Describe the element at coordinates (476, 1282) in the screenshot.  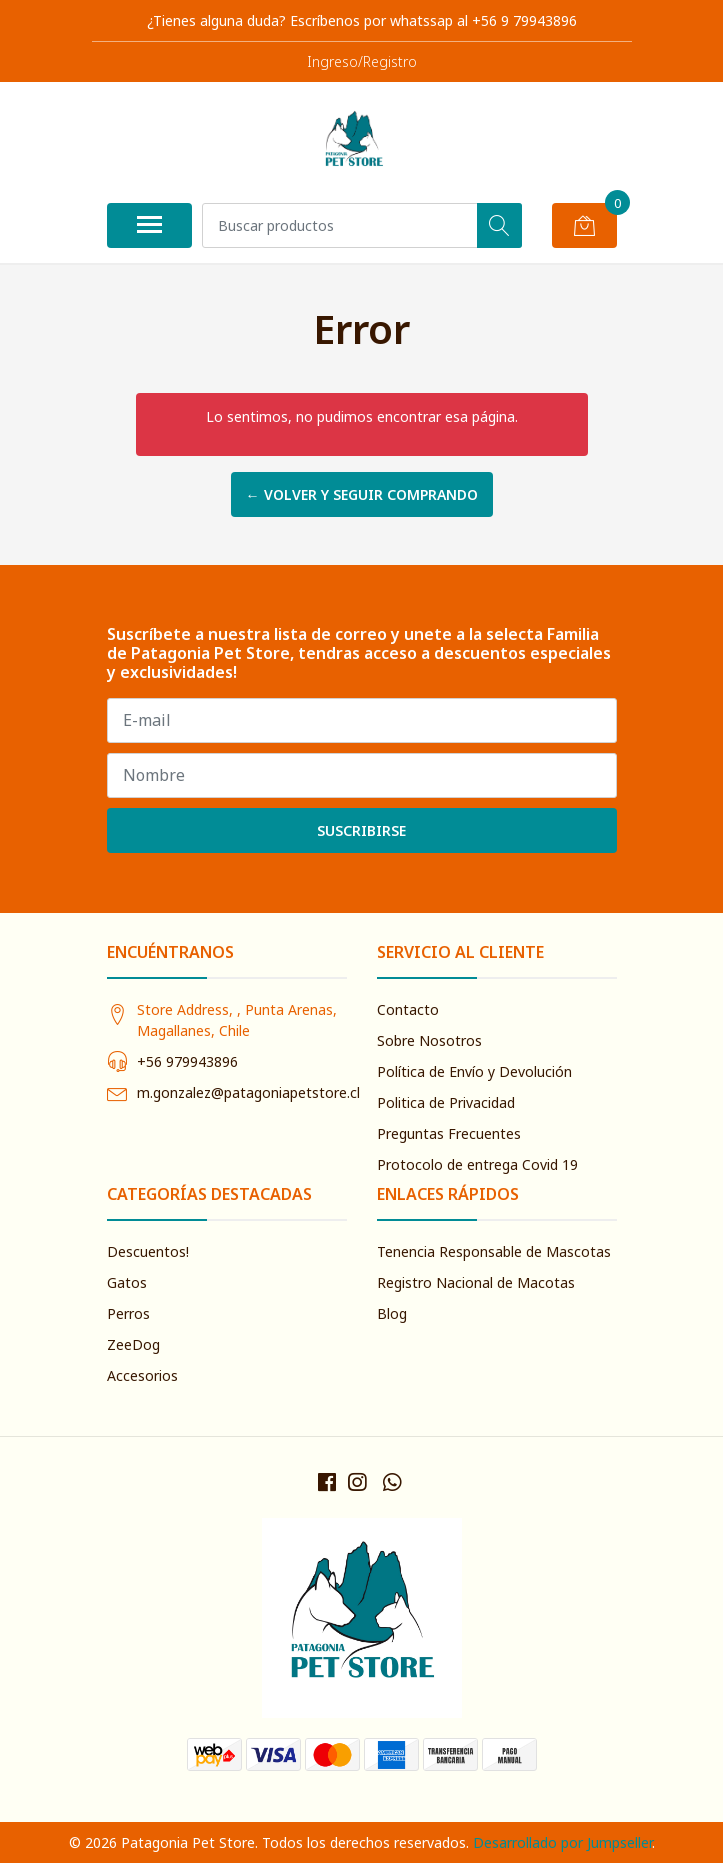
I see `Registro Nacional de Macotas` at that location.